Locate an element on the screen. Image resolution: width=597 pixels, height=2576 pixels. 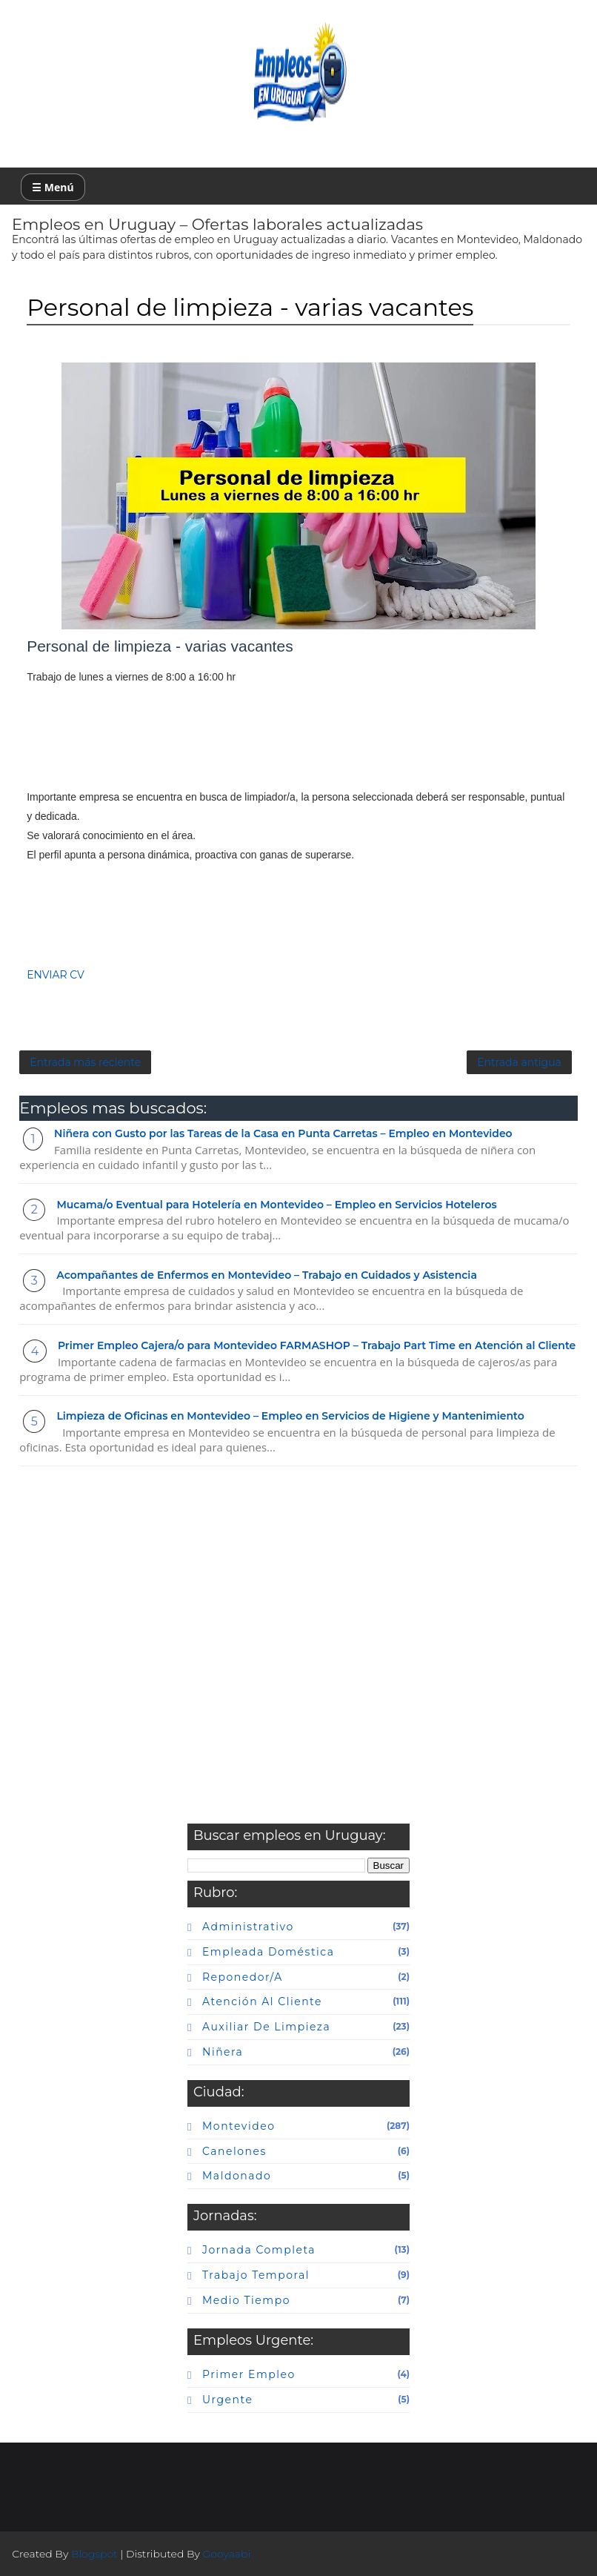
Trabajo temporal is located at coordinates (256, 2275).